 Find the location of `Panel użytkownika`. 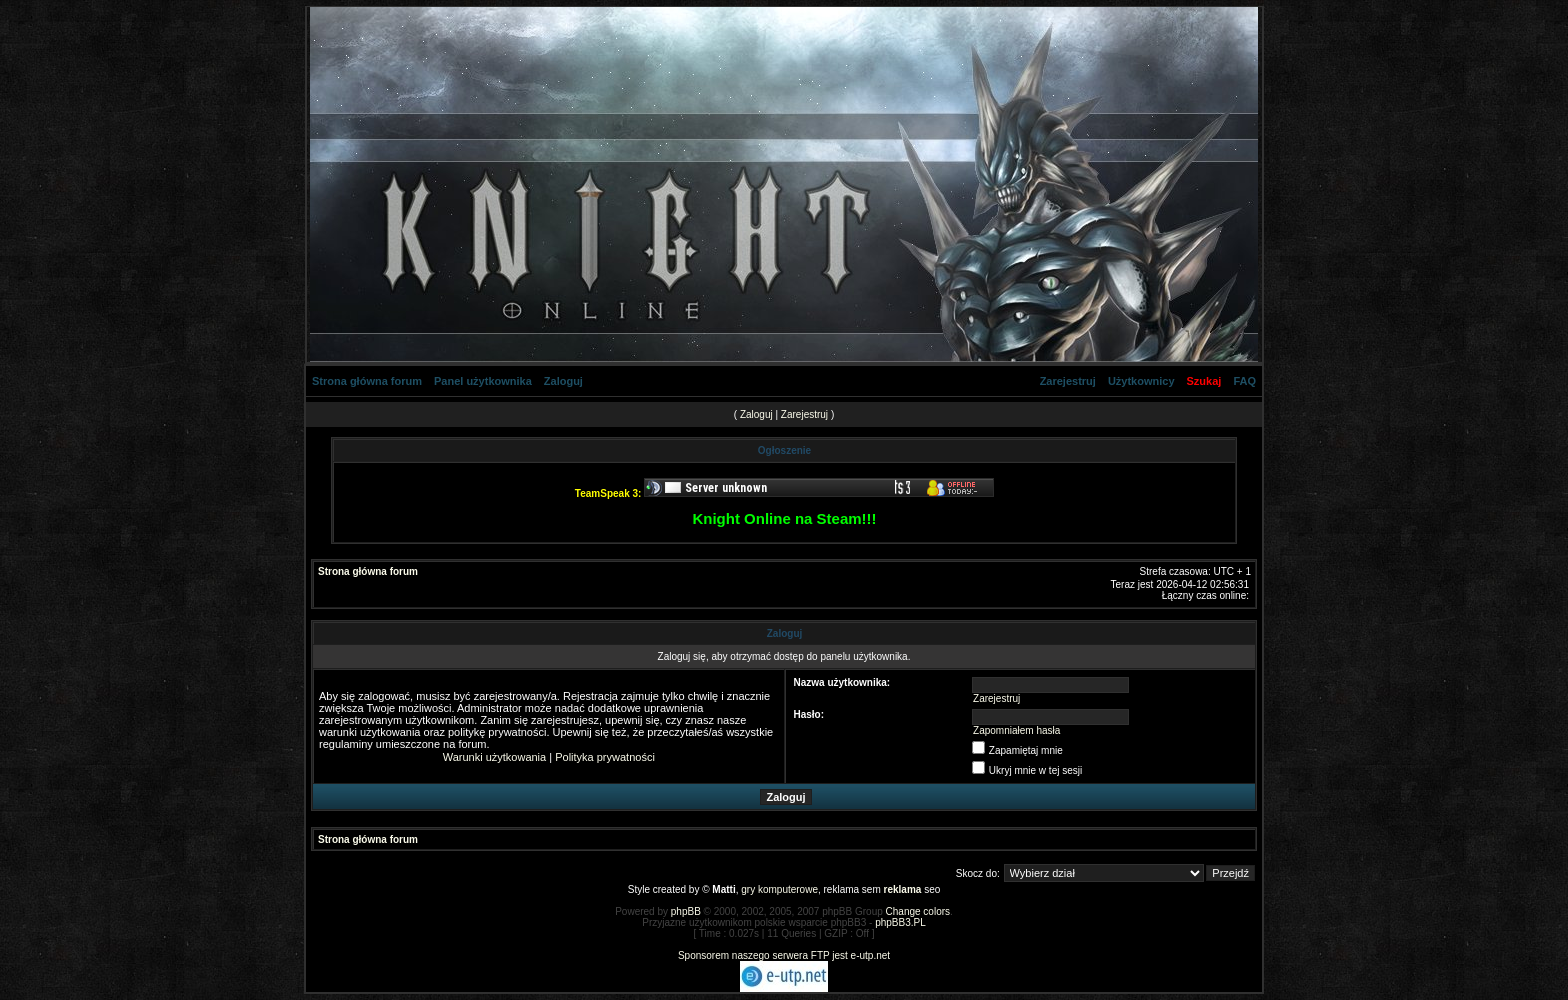

Panel użytkownika is located at coordinates (483, 381).